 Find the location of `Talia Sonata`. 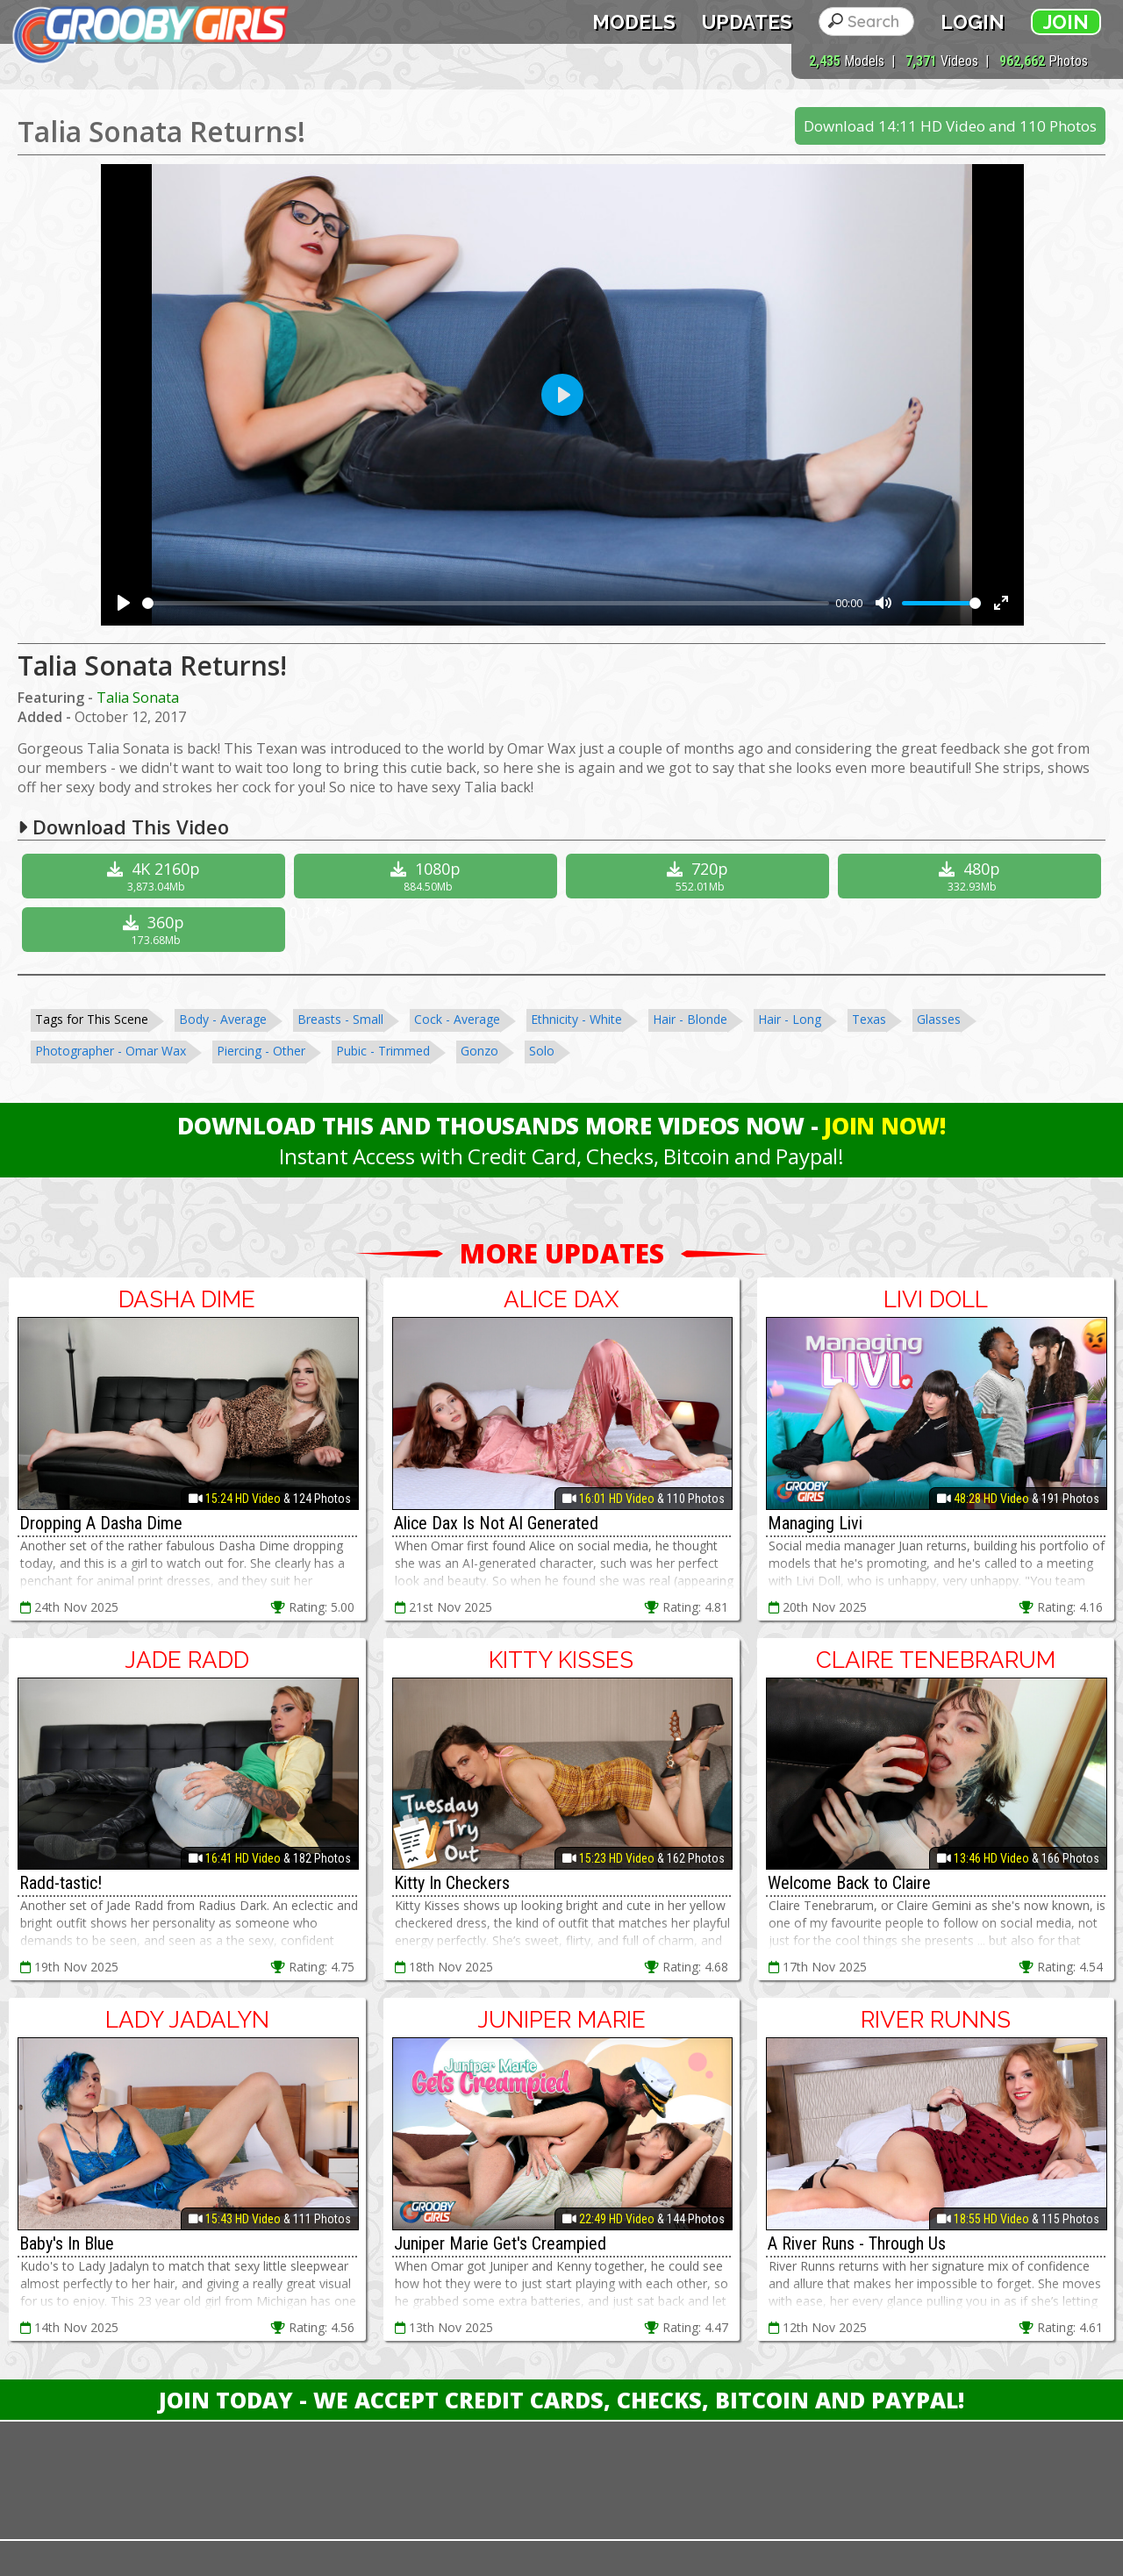

Talia Sonata is located at coordinates (138, 697).